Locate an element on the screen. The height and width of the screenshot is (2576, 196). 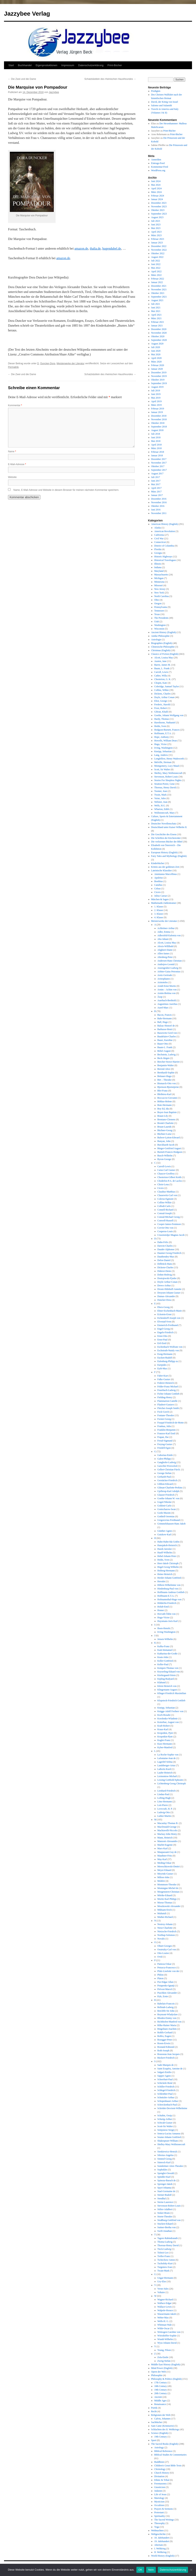
April 2024 is located at coordinates (156, 188).